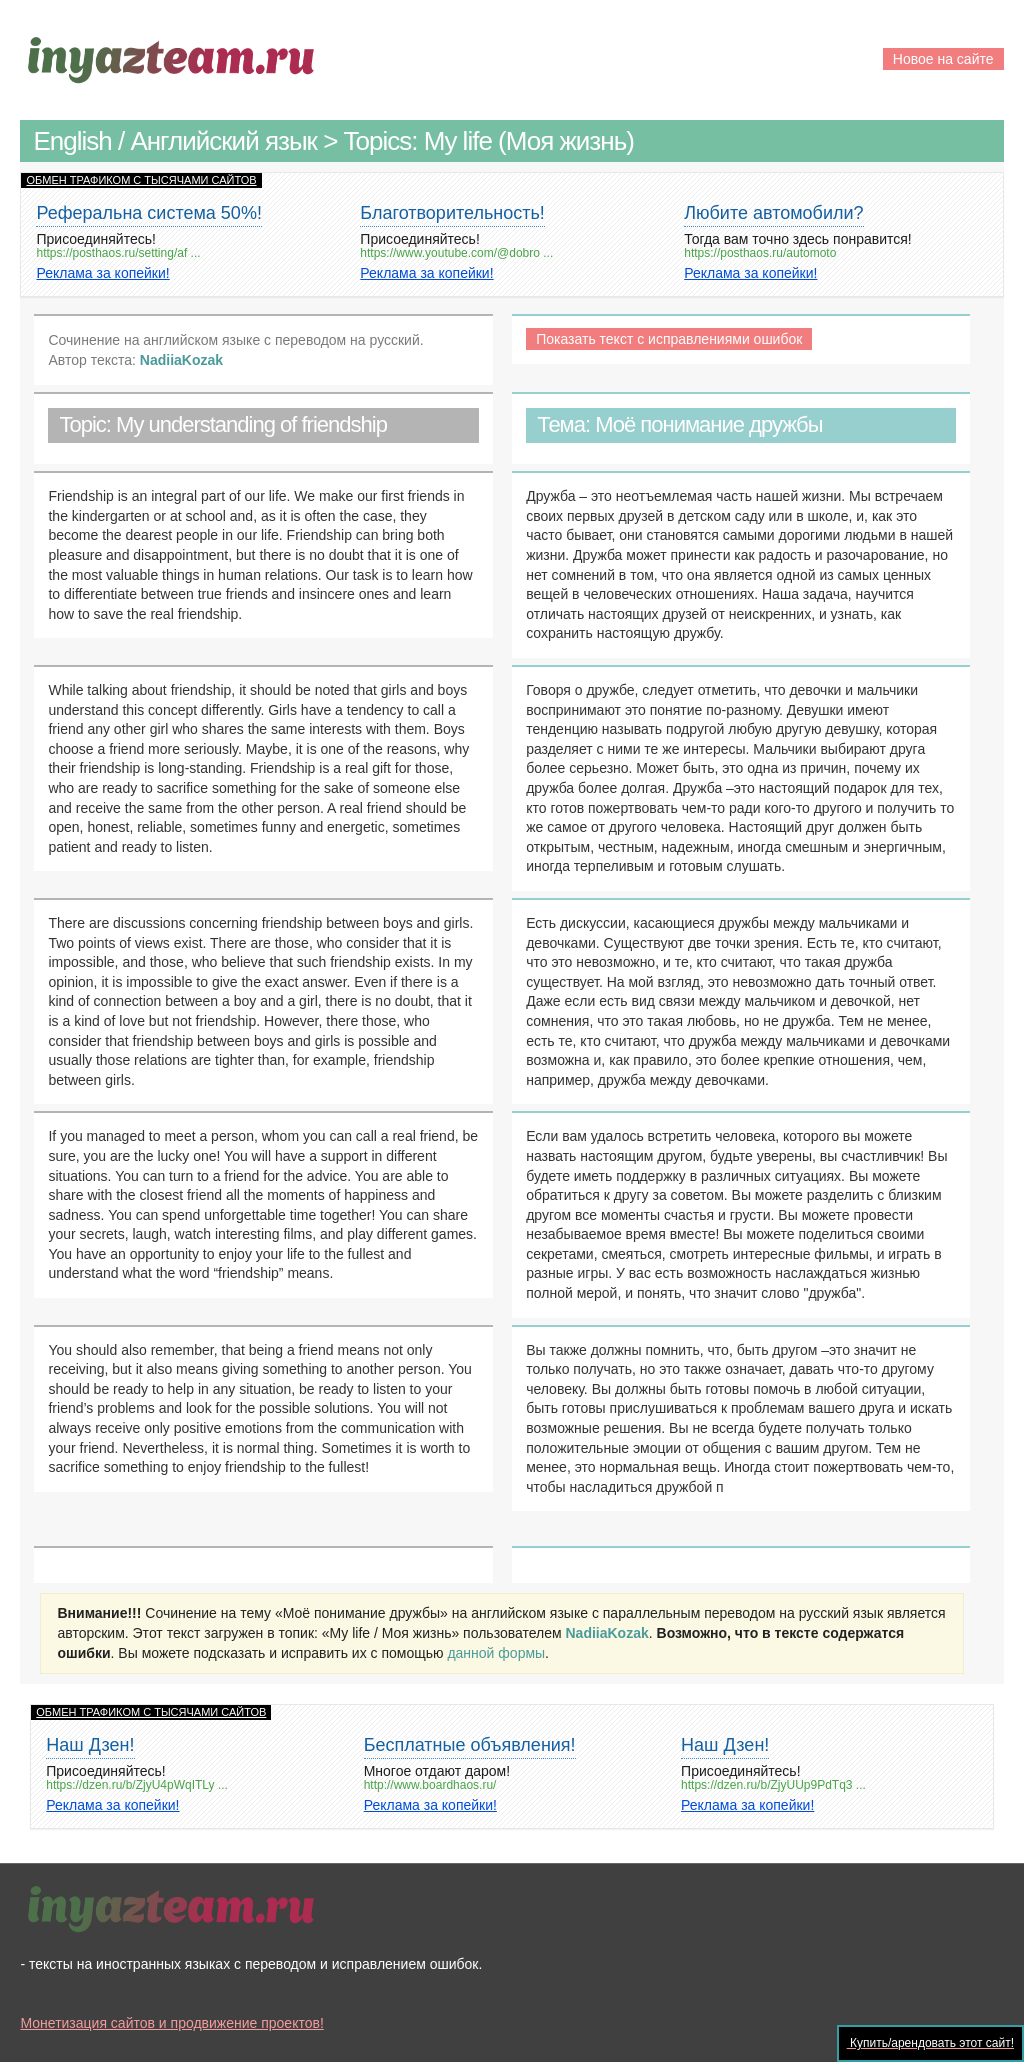 Image resolution: width=1024 pixels, height=2062 pixels. I want to click on Монетизация сайтов и продвижение проектов!, so click(171, 2023).